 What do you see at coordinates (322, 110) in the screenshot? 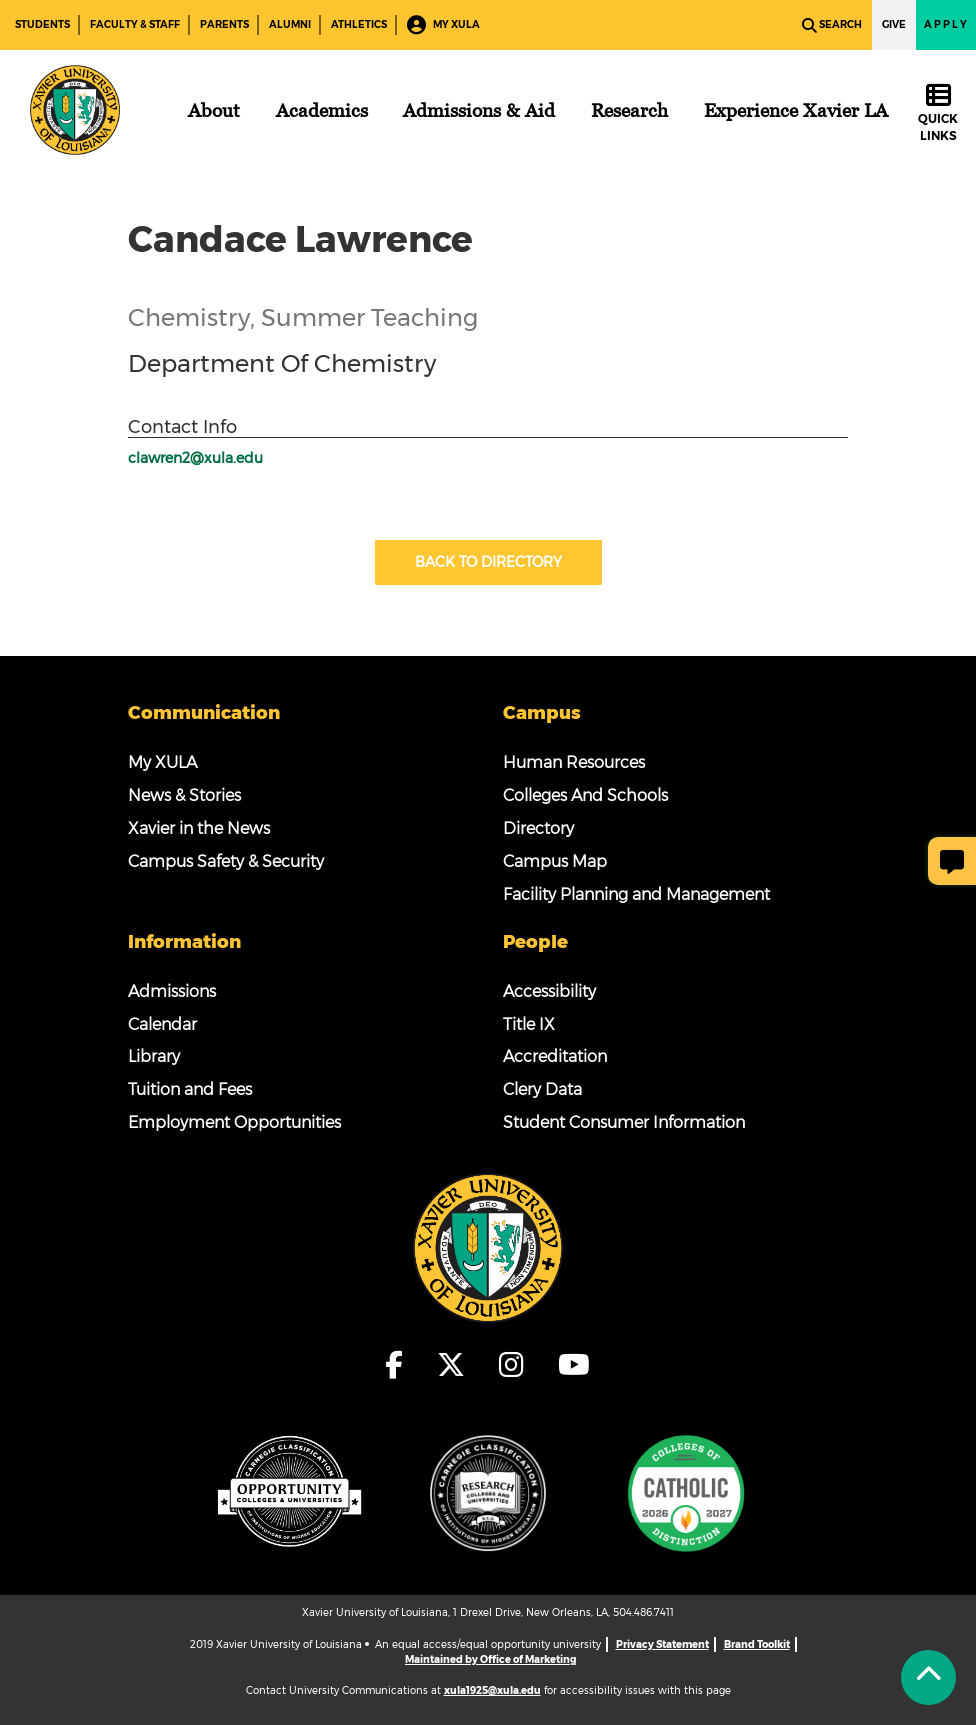
I see `[Academics]` at bounding box center [322, 110].